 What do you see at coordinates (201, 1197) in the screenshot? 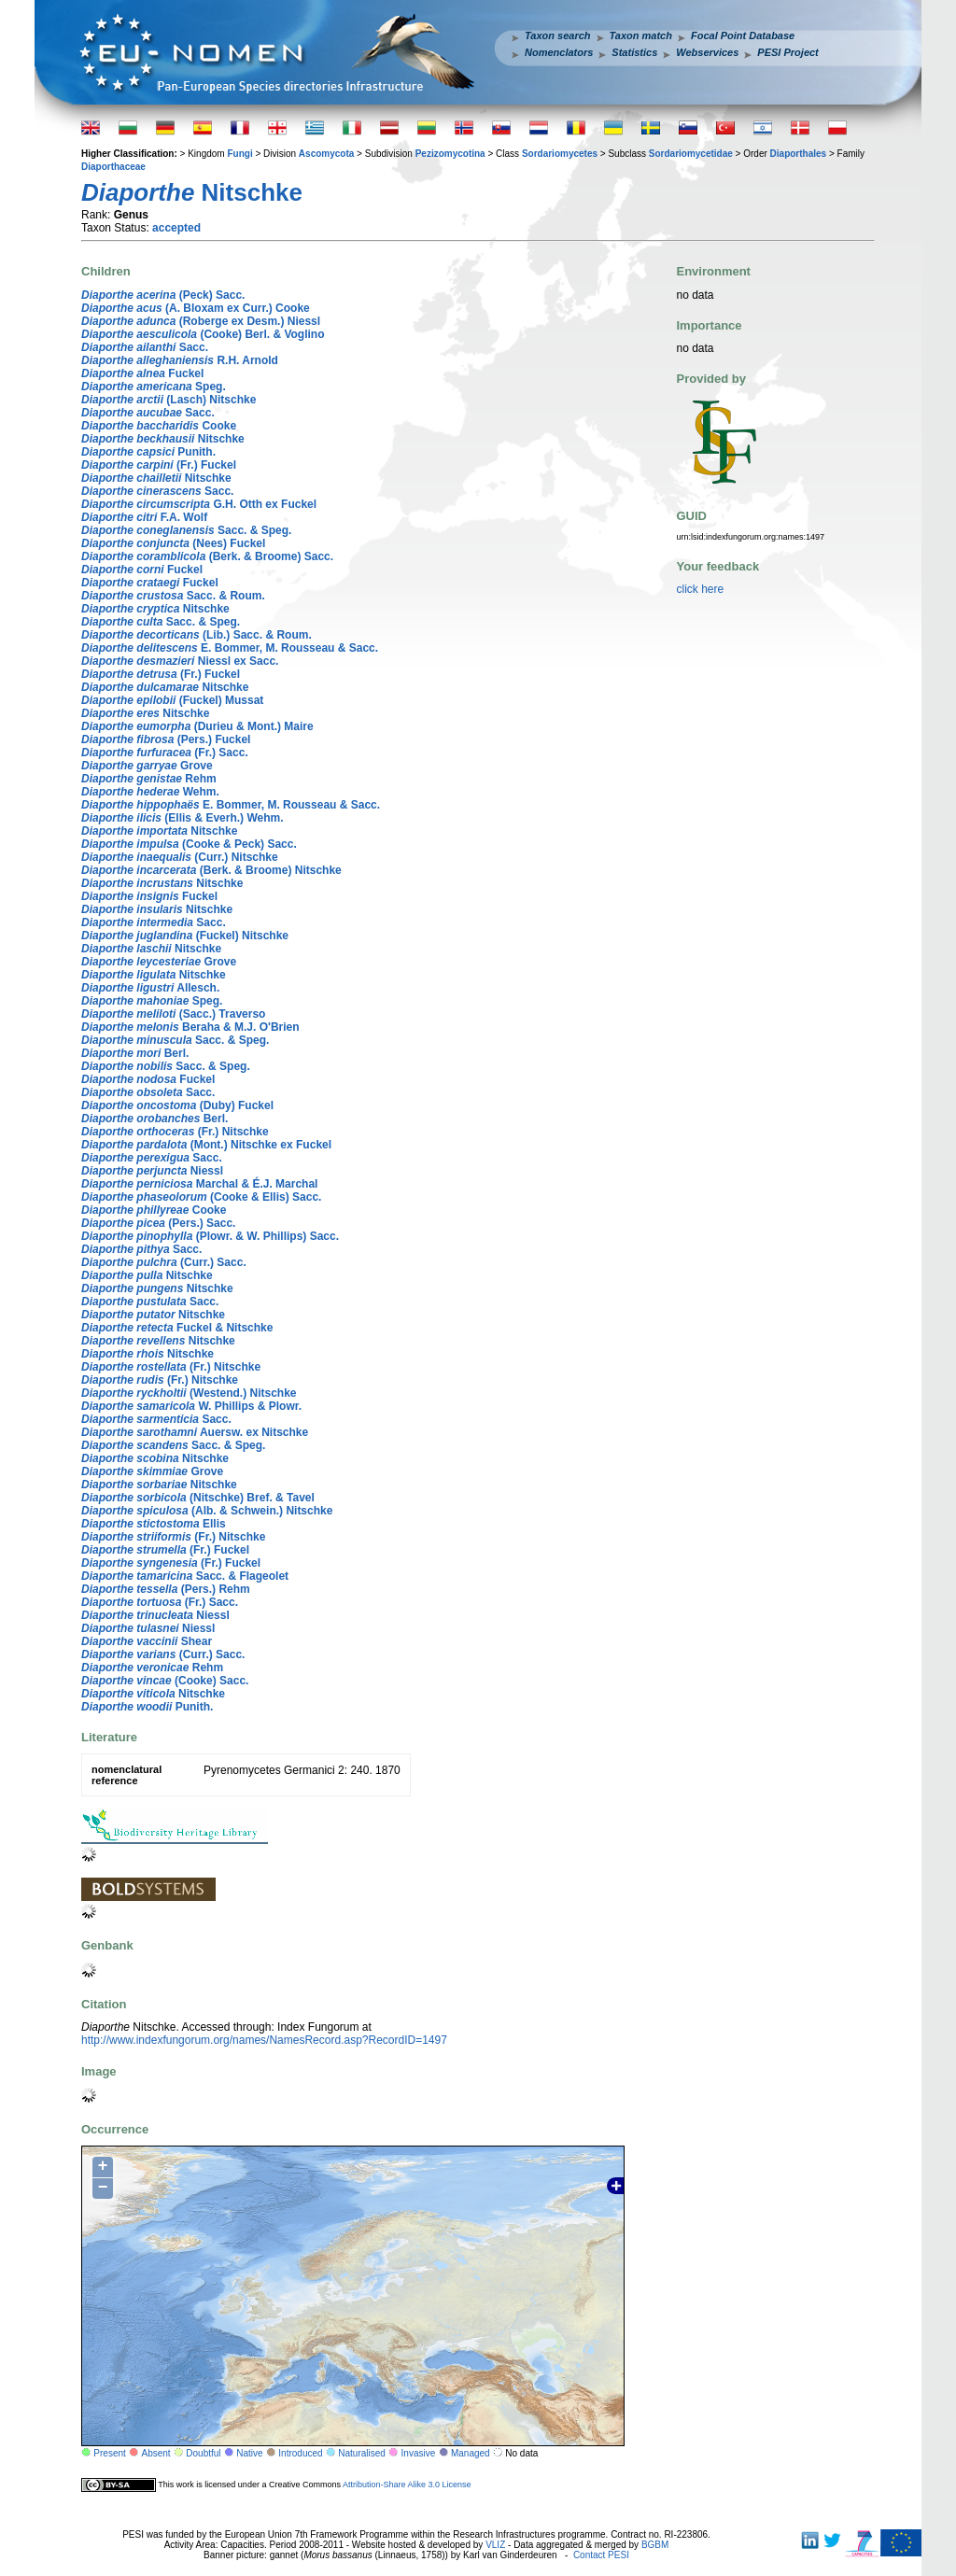
I see `(Cooke & Ellis) Sacc.` at bounding box center [201, 1197].